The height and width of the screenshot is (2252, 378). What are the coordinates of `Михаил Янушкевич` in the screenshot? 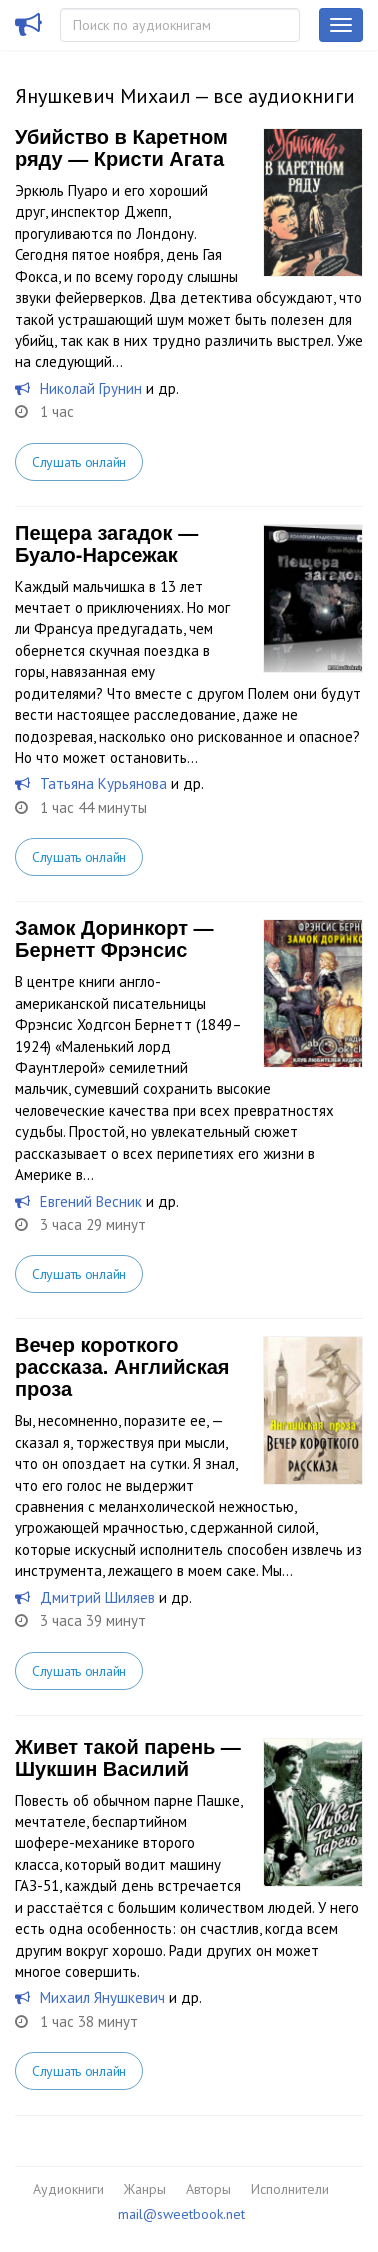 It's located at (102, 1997).